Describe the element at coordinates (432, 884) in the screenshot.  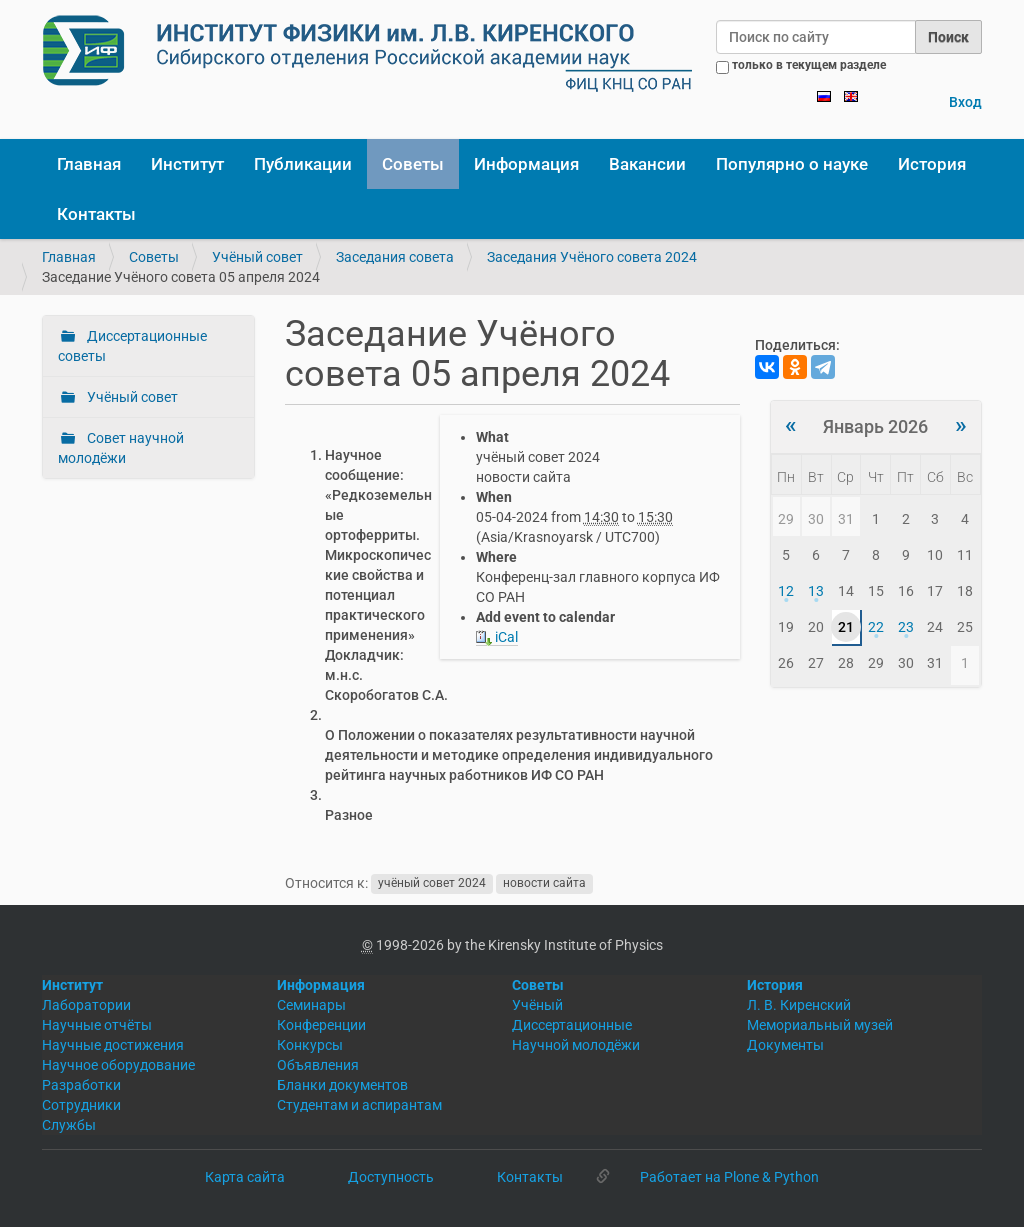
I see `учёный совет 2024` at that location.